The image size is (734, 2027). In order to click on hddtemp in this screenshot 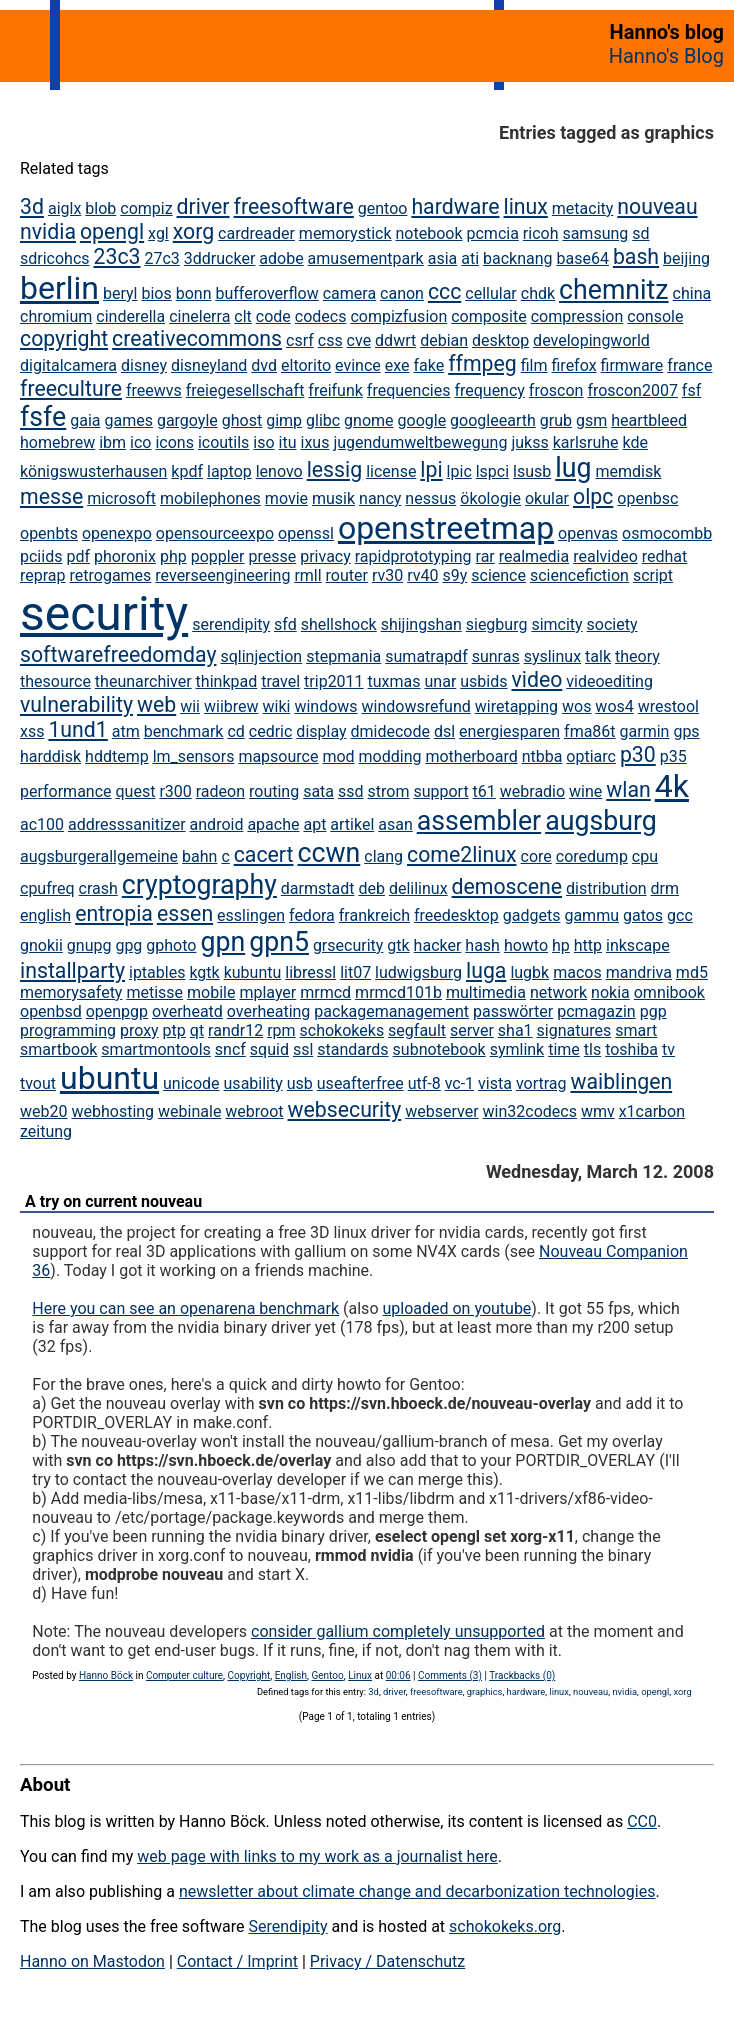, I will do `click(117, 756)`.